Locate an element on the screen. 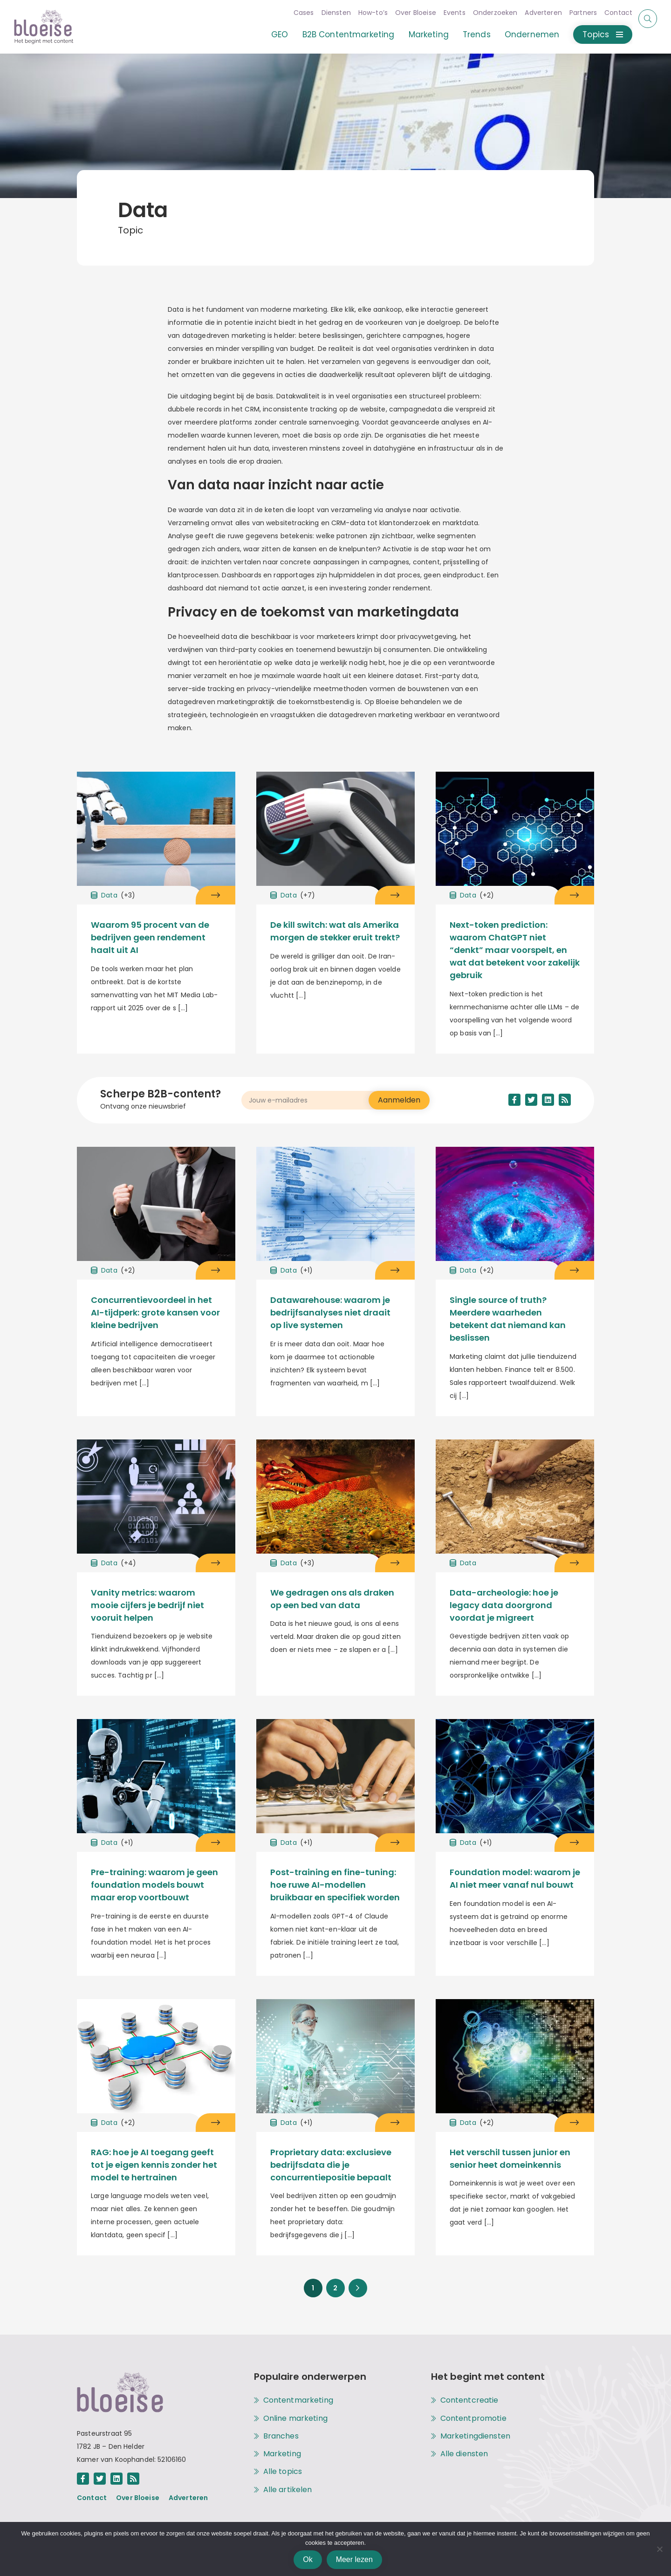 The width and height of the screenshot is (671, 2576). GEO is located at coordinates (271, 34).